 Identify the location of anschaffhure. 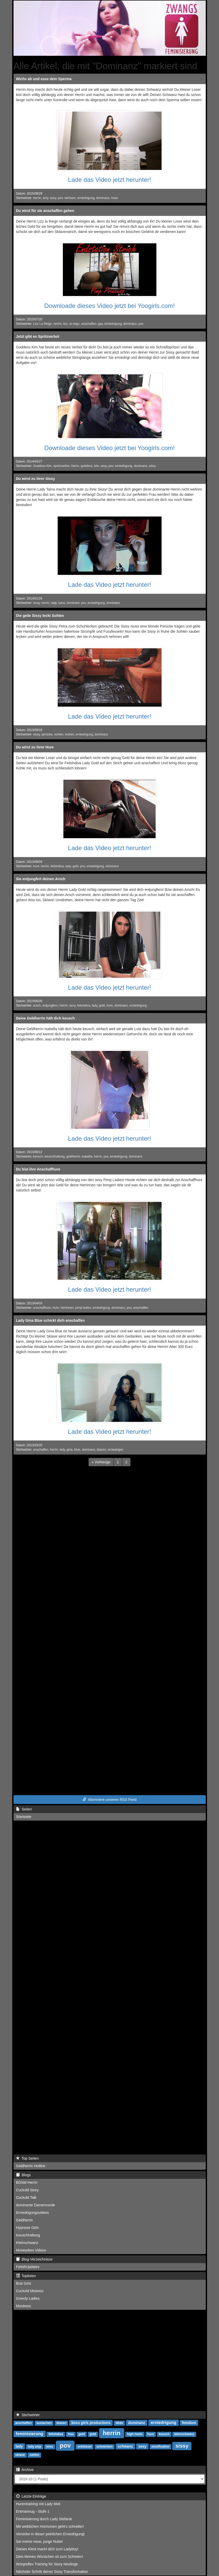
(42, 1308).